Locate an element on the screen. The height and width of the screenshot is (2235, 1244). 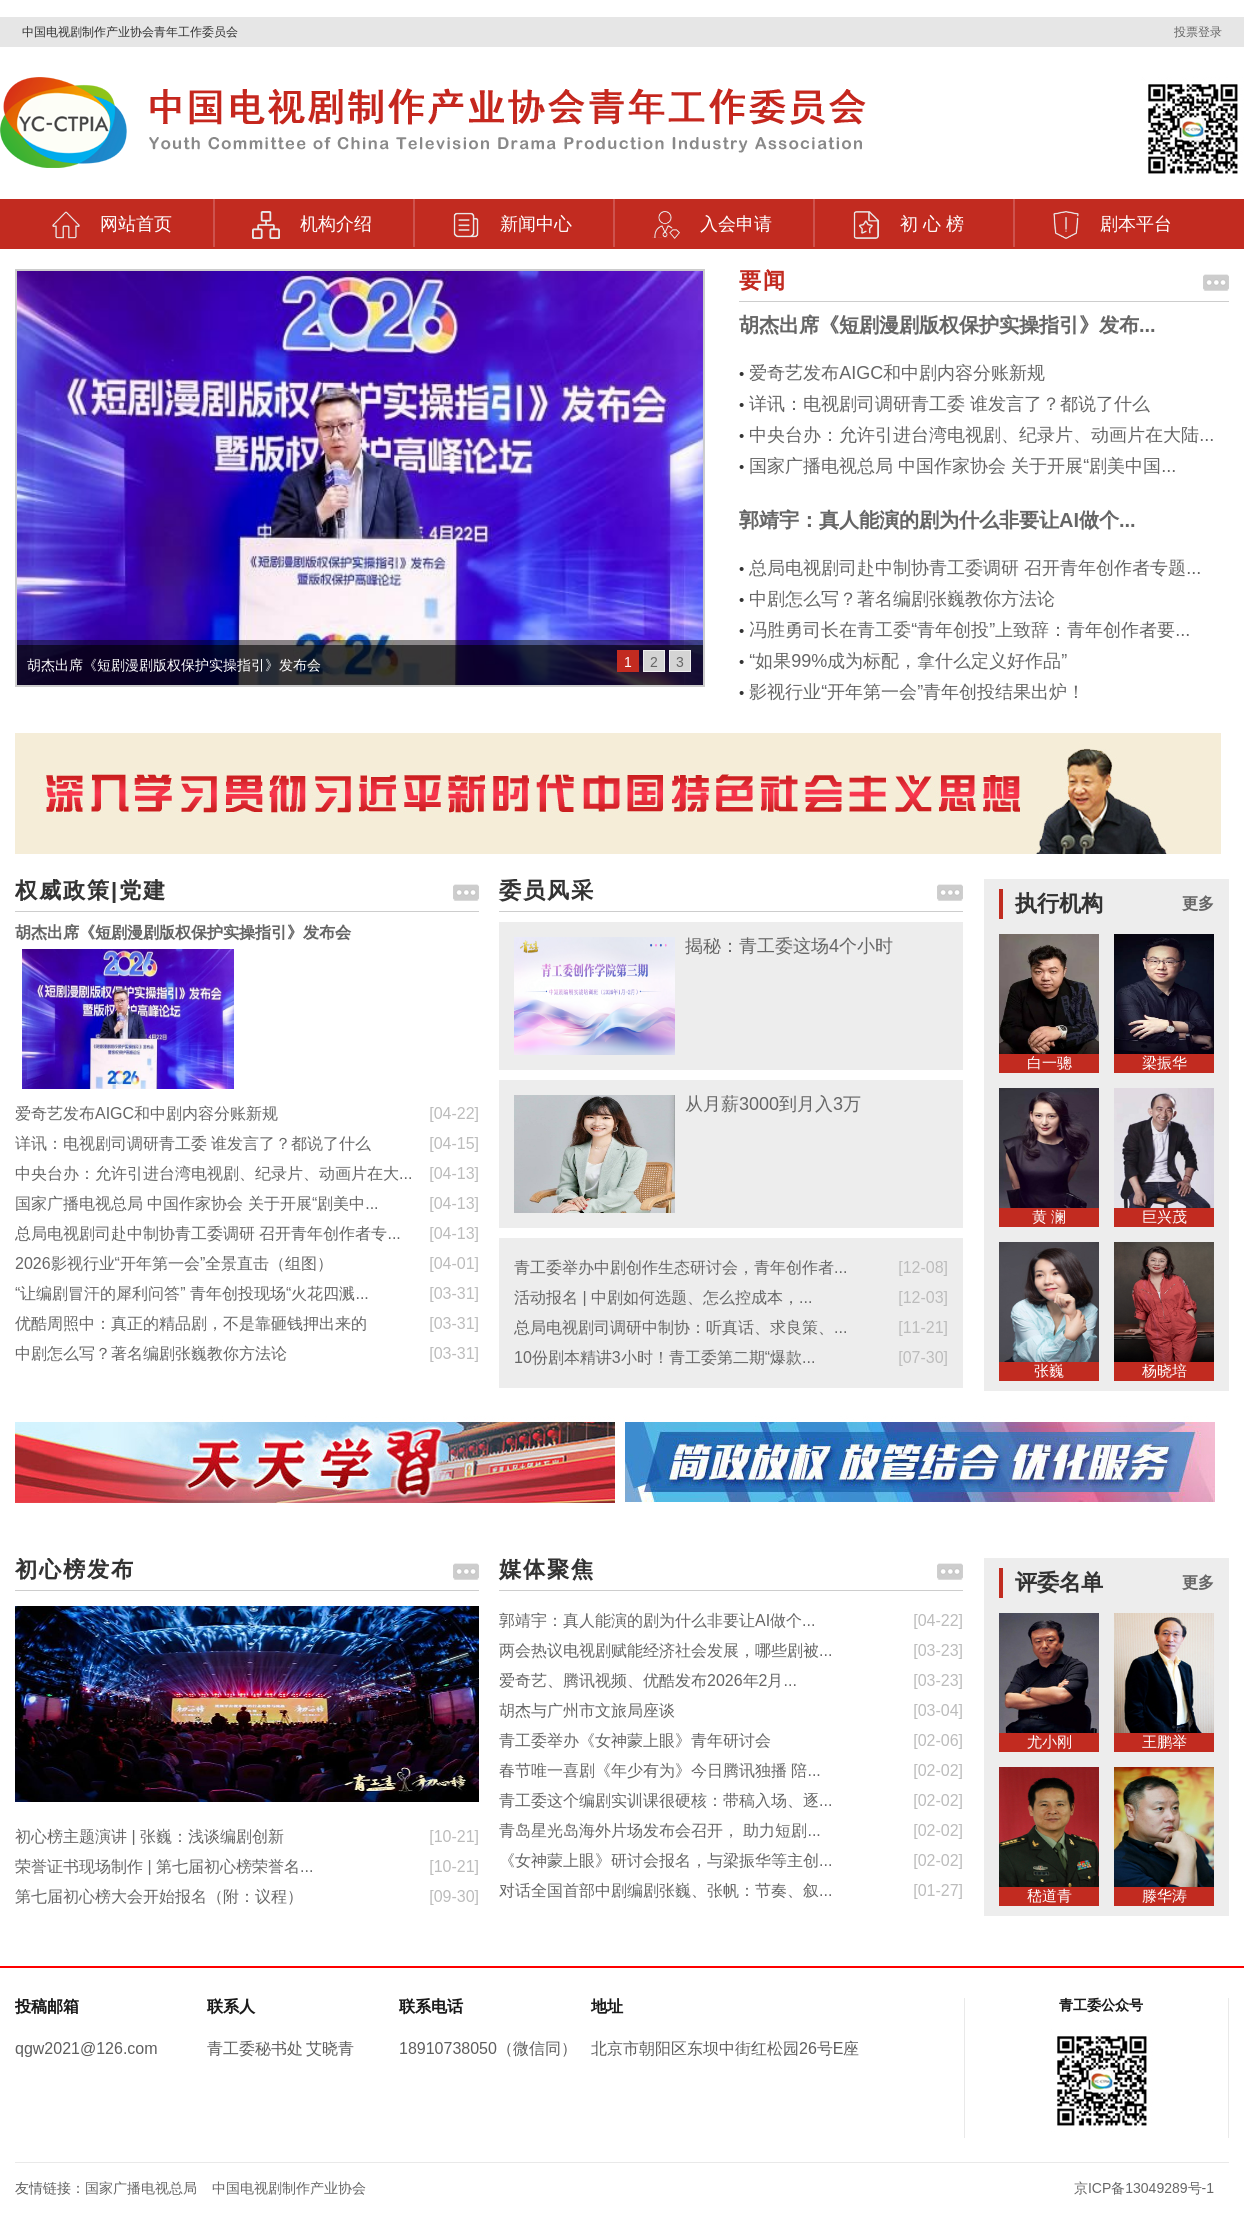
中剧怎么写？著名编剧张巍教你方法论 is located at coordinates (902, 599).